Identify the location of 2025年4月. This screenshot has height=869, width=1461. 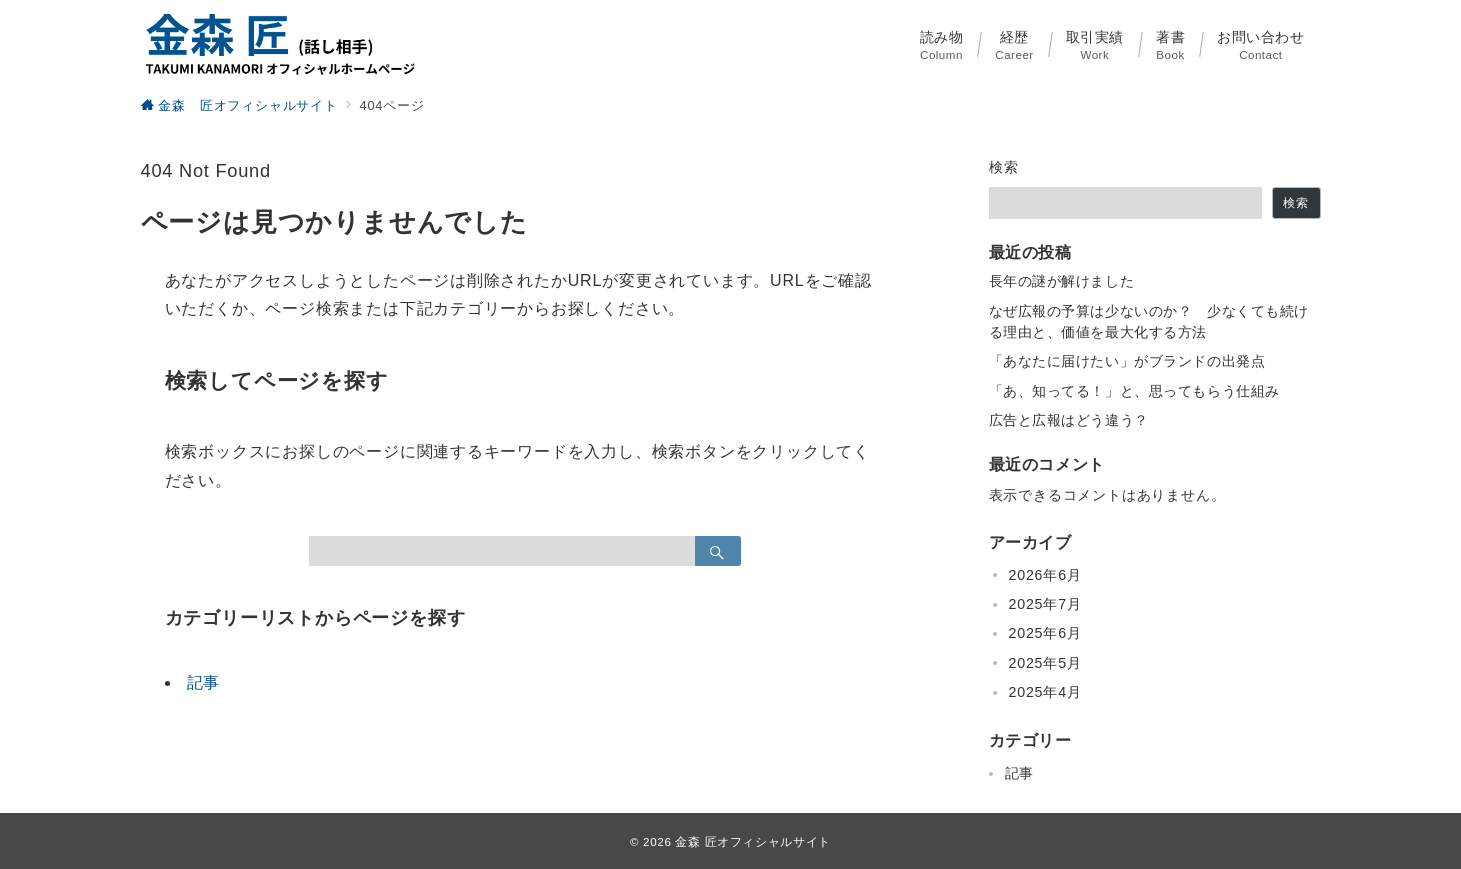
(1045, 692).